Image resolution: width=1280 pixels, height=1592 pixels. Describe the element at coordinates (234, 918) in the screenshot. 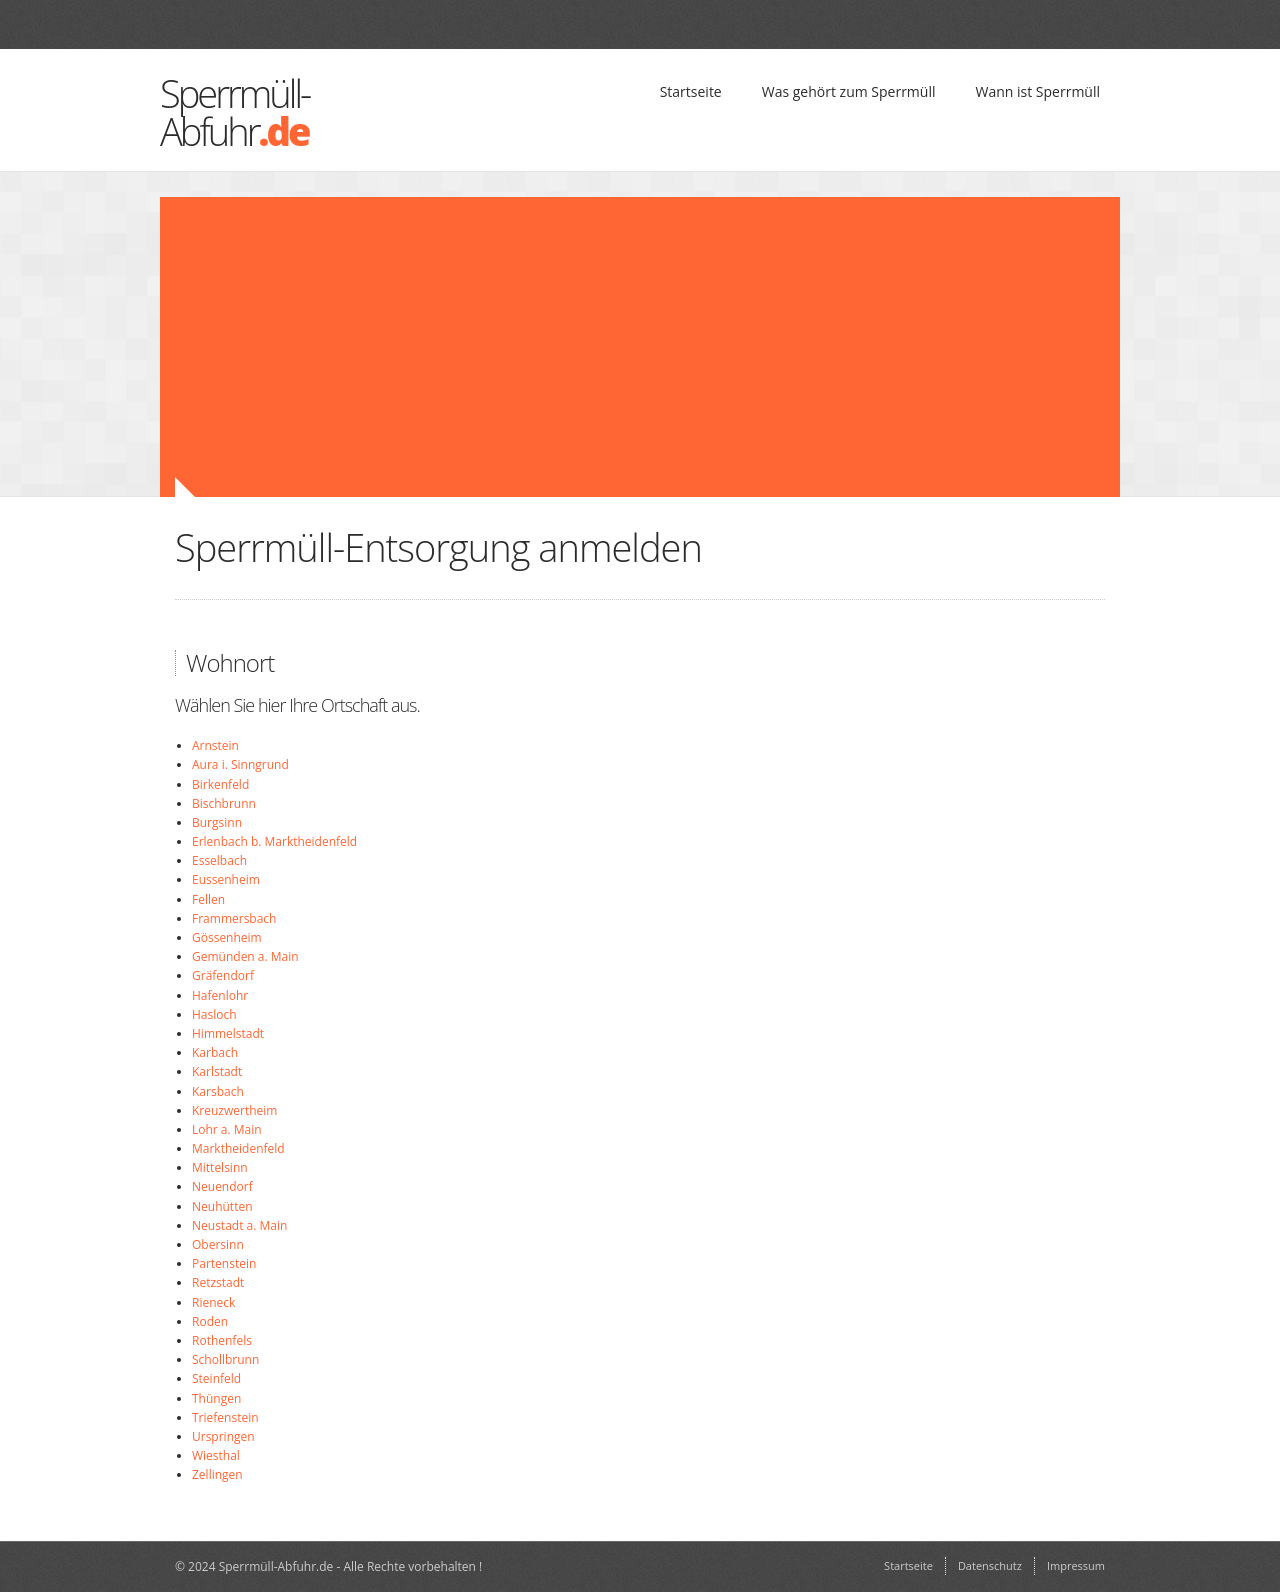

I see `Frammersbach` at that location.